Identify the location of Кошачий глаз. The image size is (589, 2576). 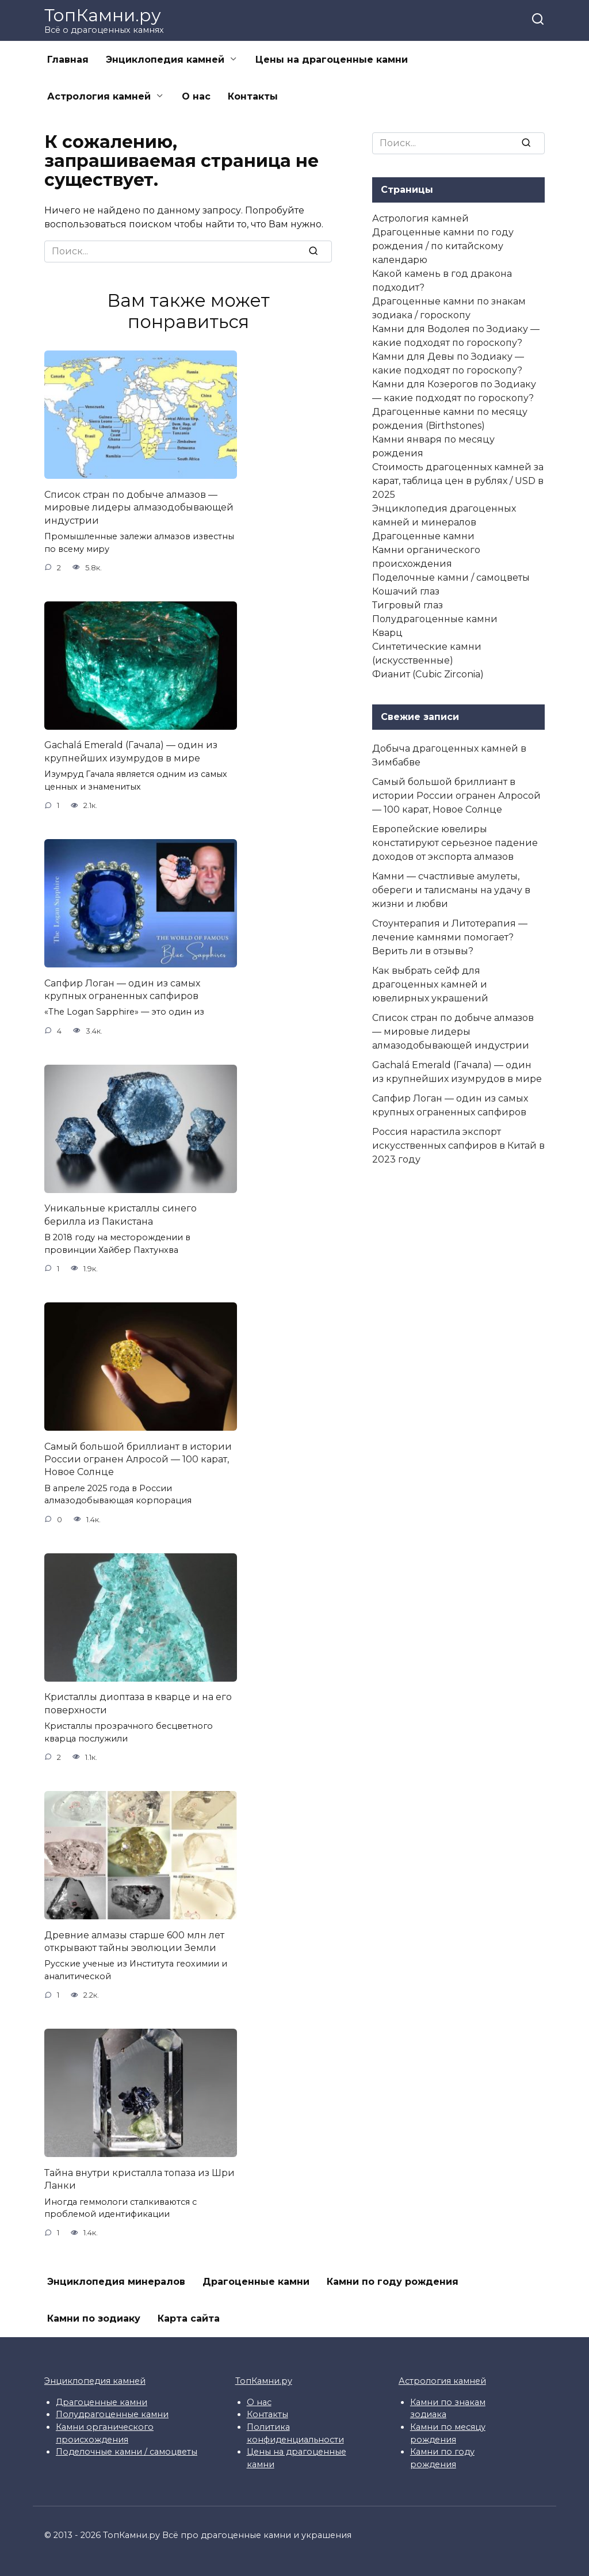
(405, 591).